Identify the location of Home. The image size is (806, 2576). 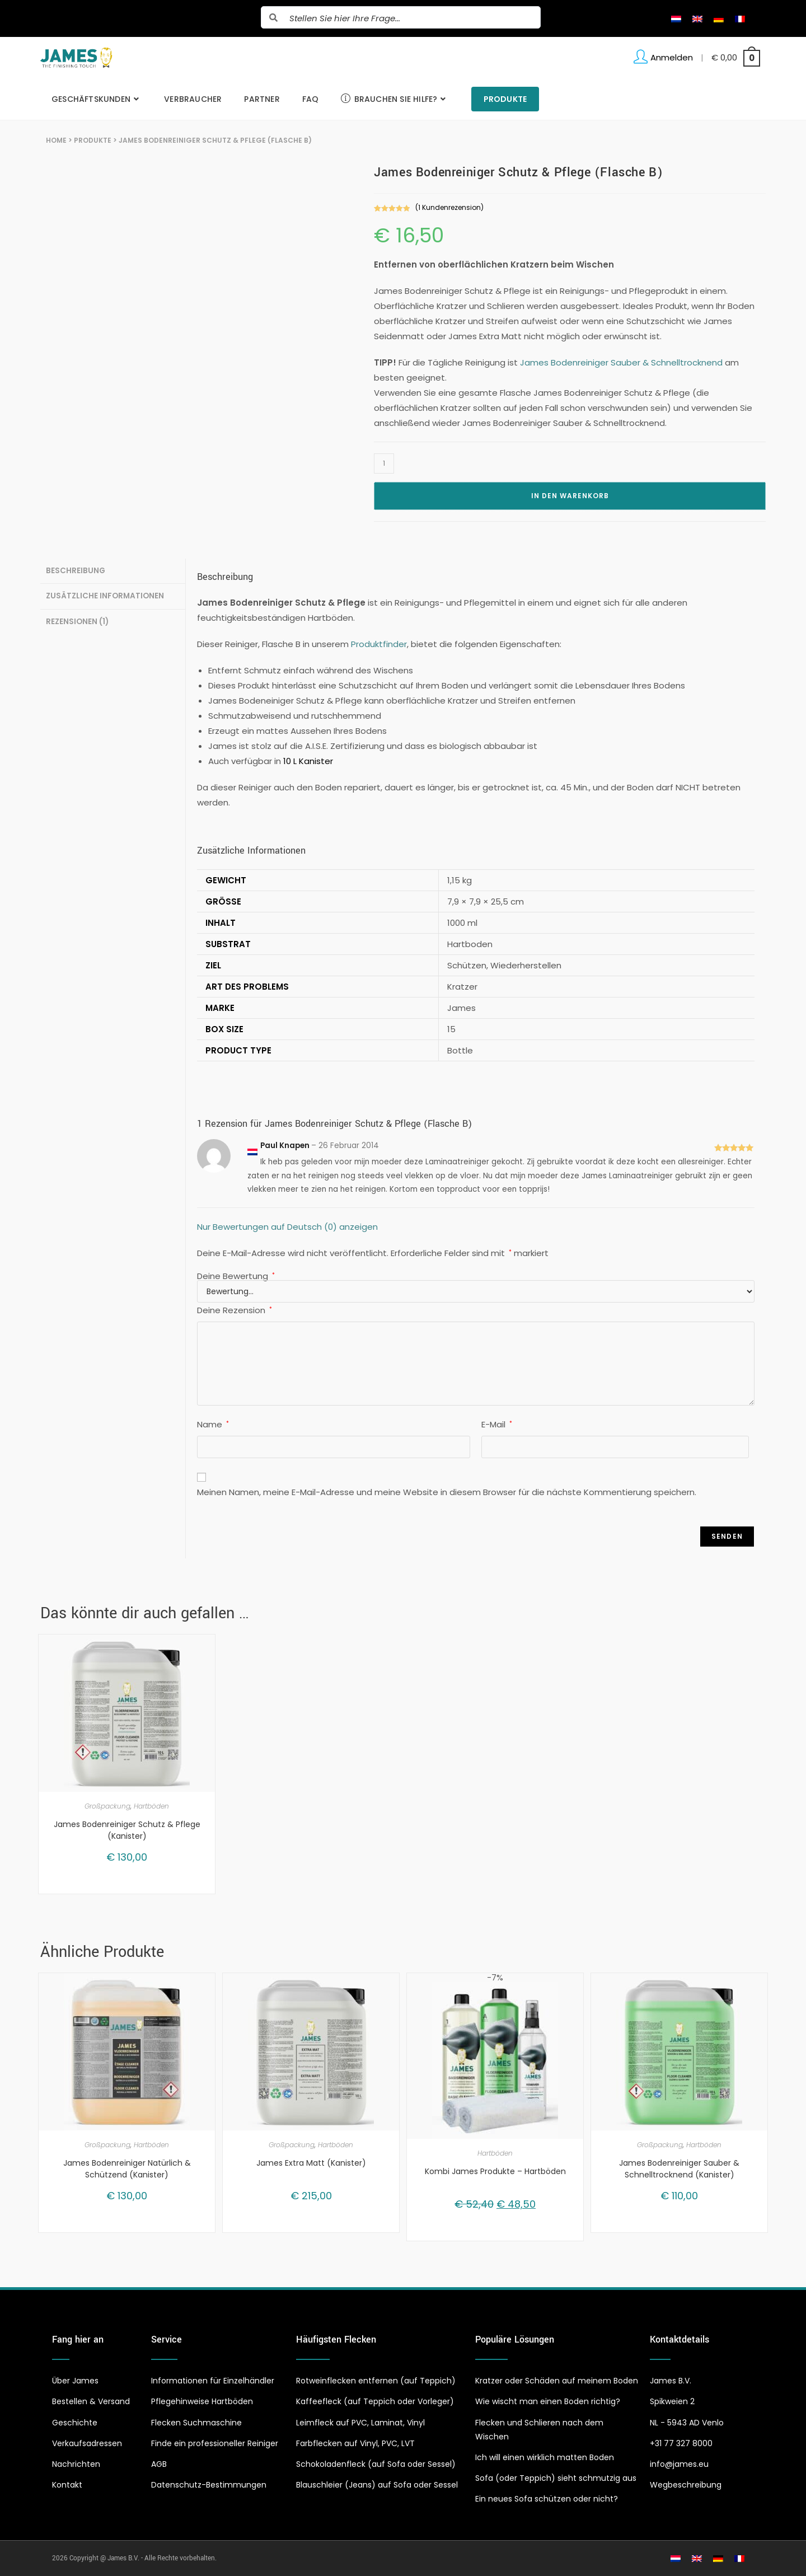
(56, 140).